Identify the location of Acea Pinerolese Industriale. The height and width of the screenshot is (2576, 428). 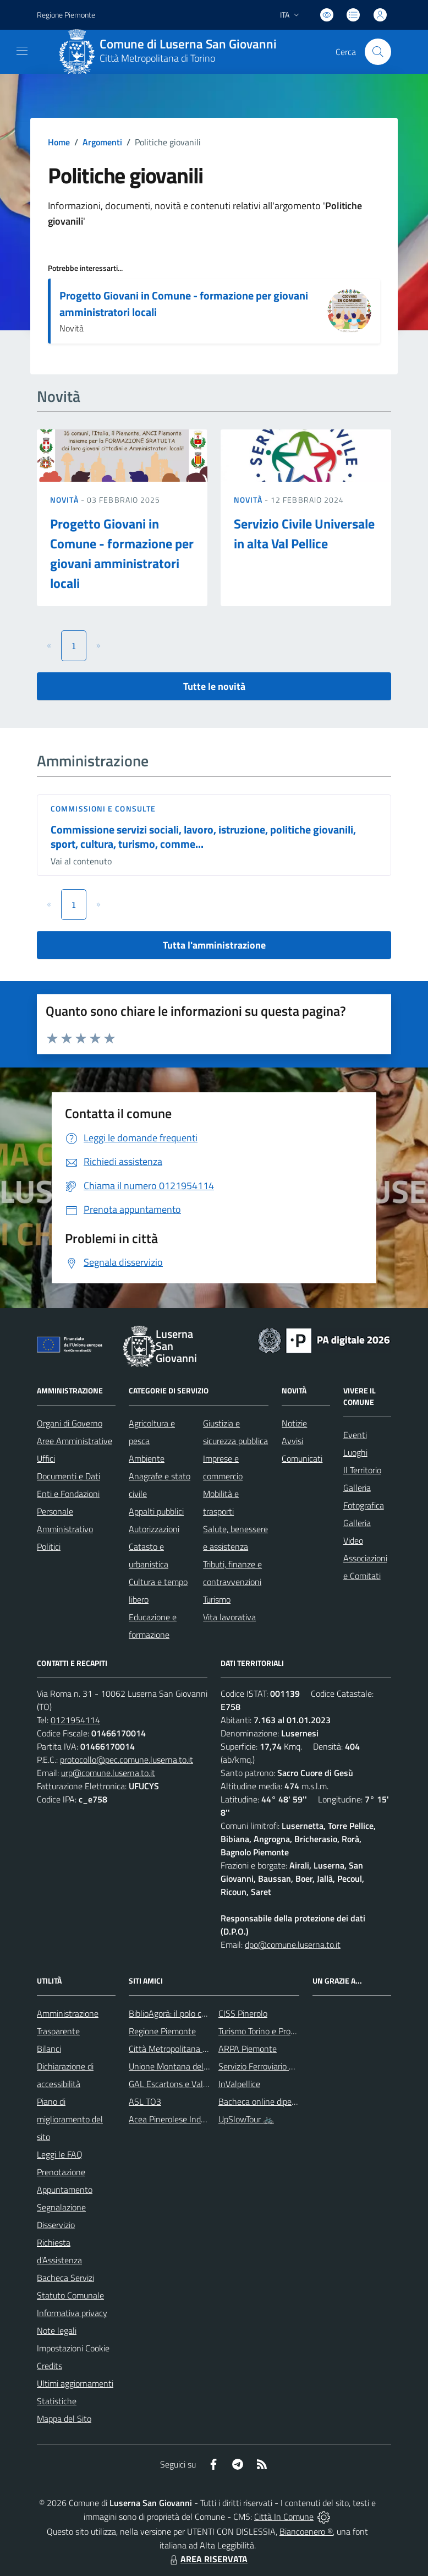
(178, 2119).